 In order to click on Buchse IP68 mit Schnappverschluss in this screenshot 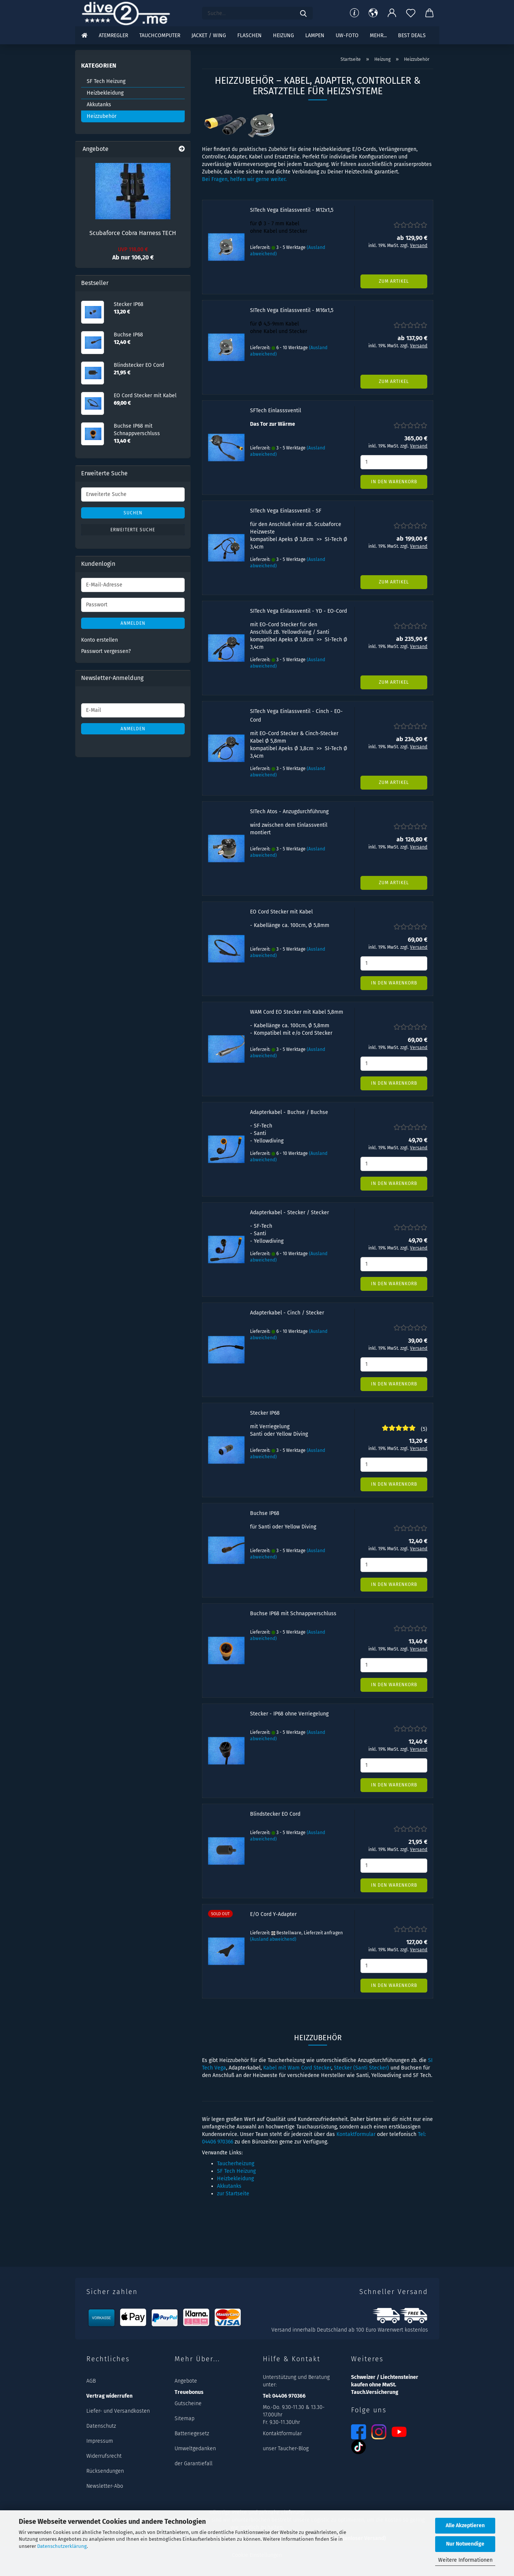, I will do `click(293, 1613)`.